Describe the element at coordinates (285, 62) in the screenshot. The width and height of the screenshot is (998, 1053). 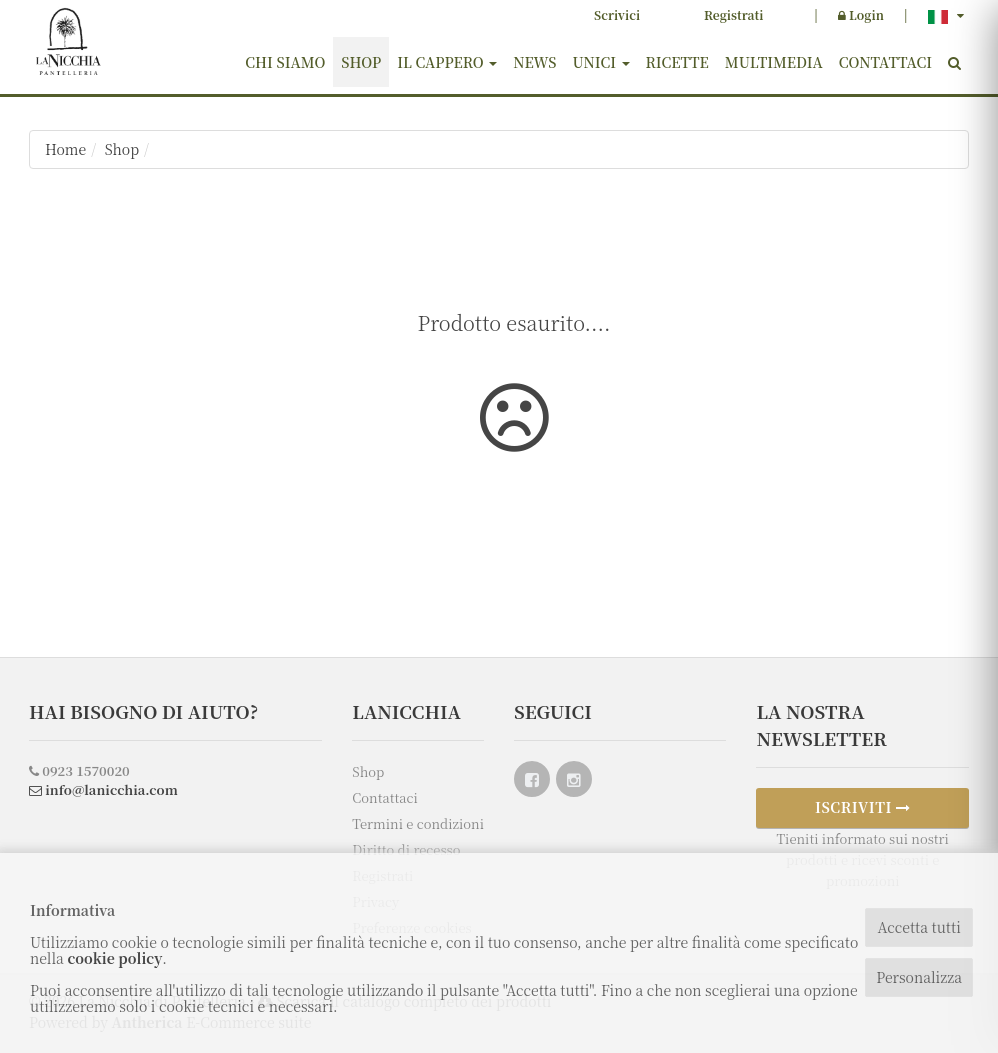
I see `Chi siamo` at that location.